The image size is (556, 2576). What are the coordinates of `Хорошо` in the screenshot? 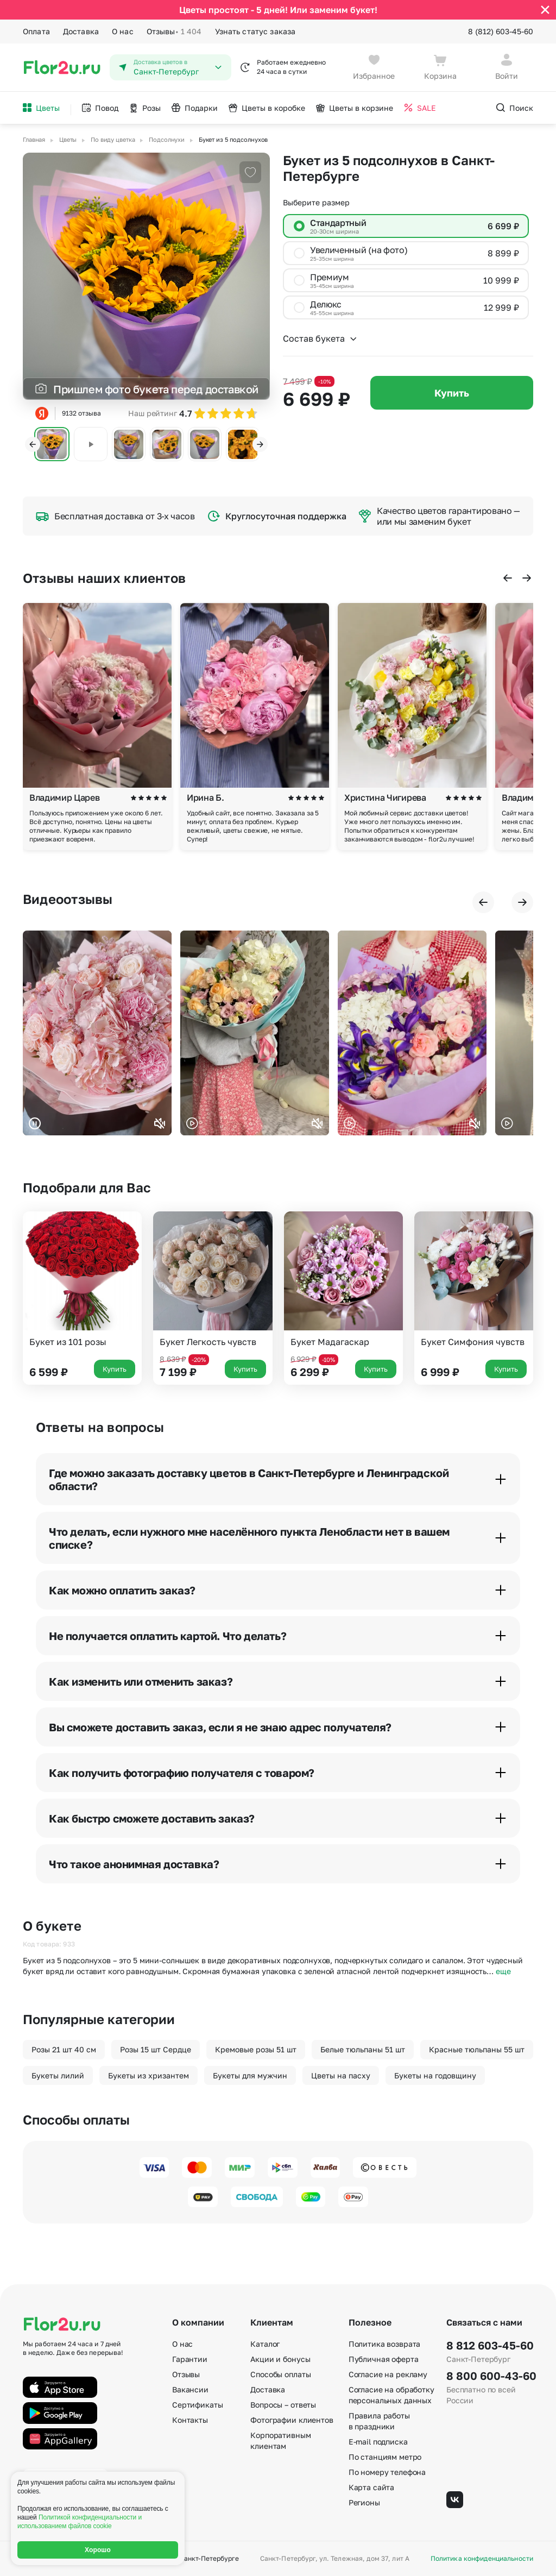 It's located at (98, 2550).